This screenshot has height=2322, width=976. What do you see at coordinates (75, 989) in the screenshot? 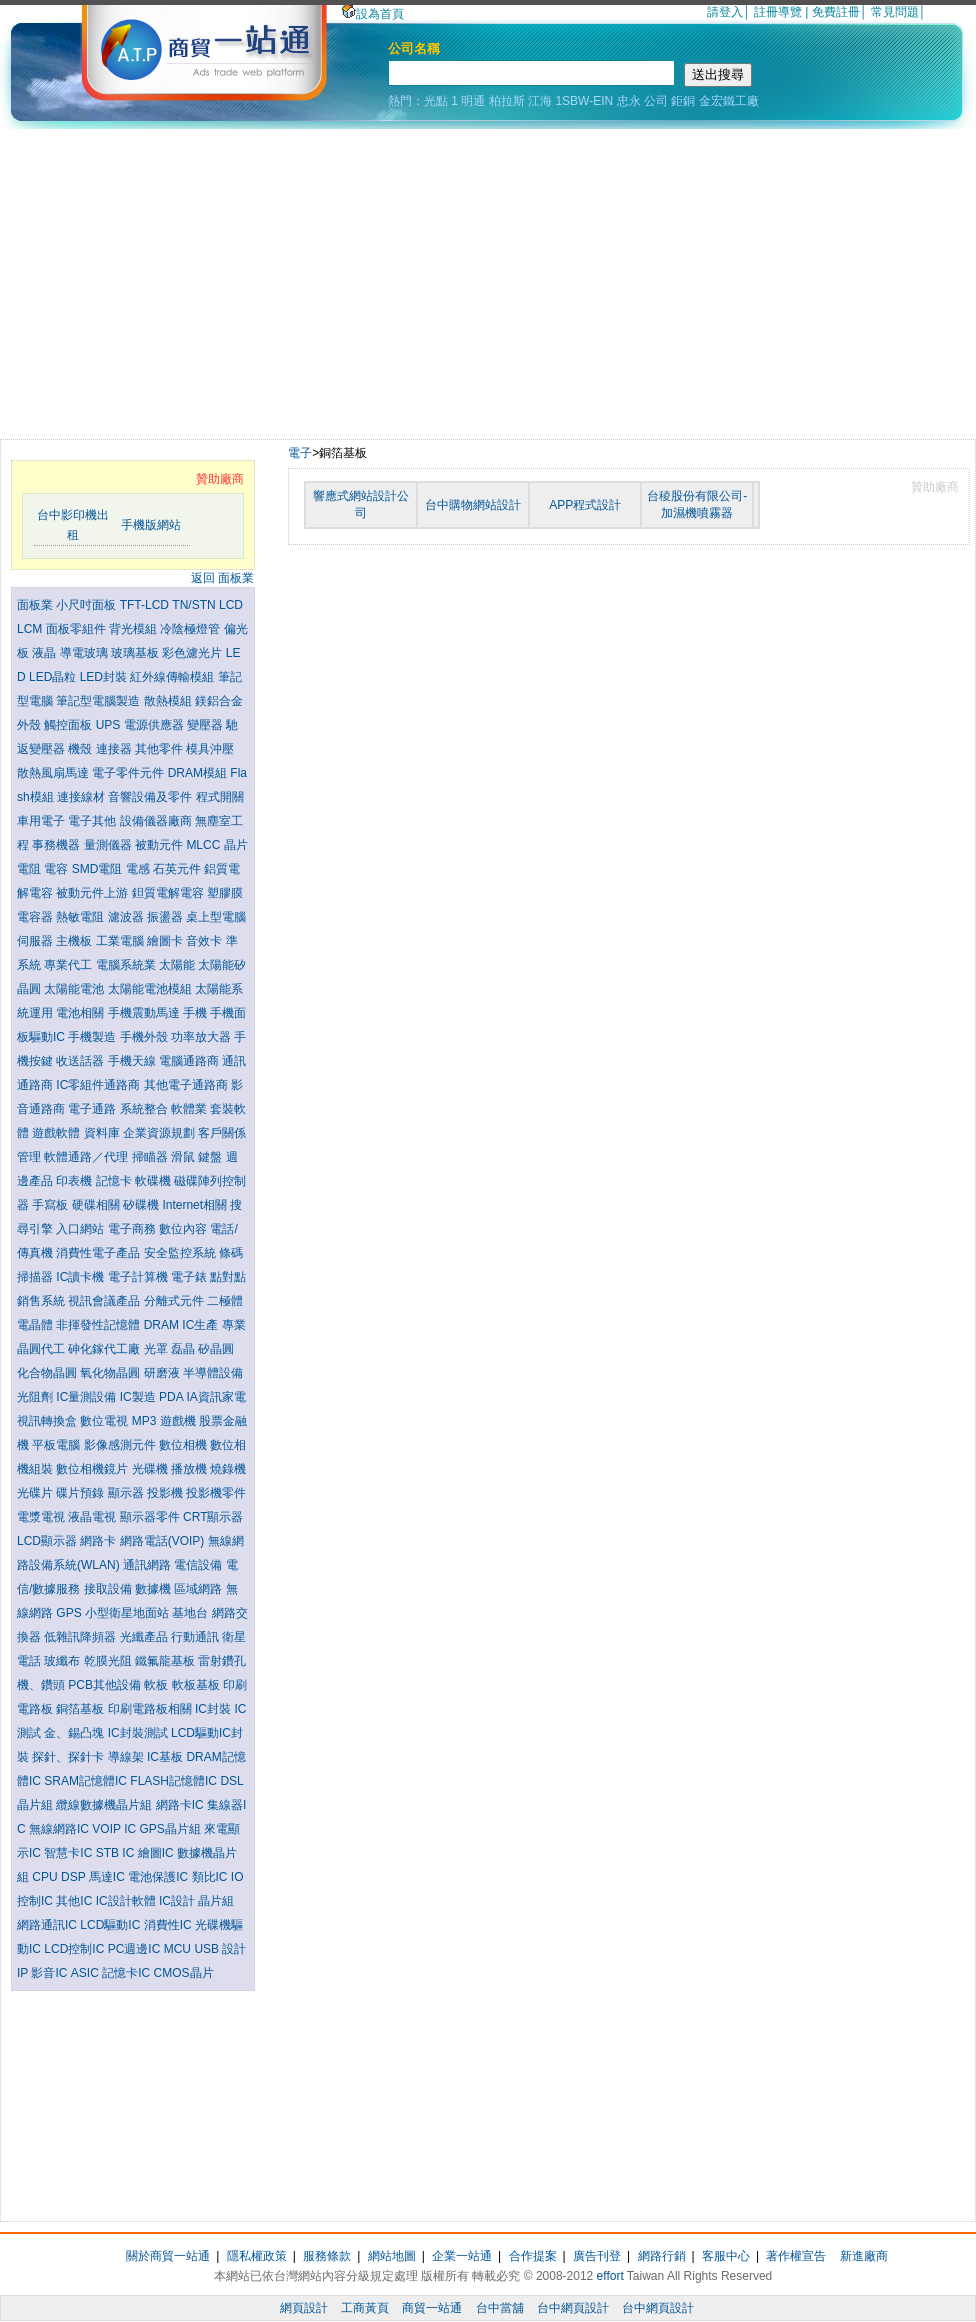
I see `太陽能電池` at bounding box center [75, 989].